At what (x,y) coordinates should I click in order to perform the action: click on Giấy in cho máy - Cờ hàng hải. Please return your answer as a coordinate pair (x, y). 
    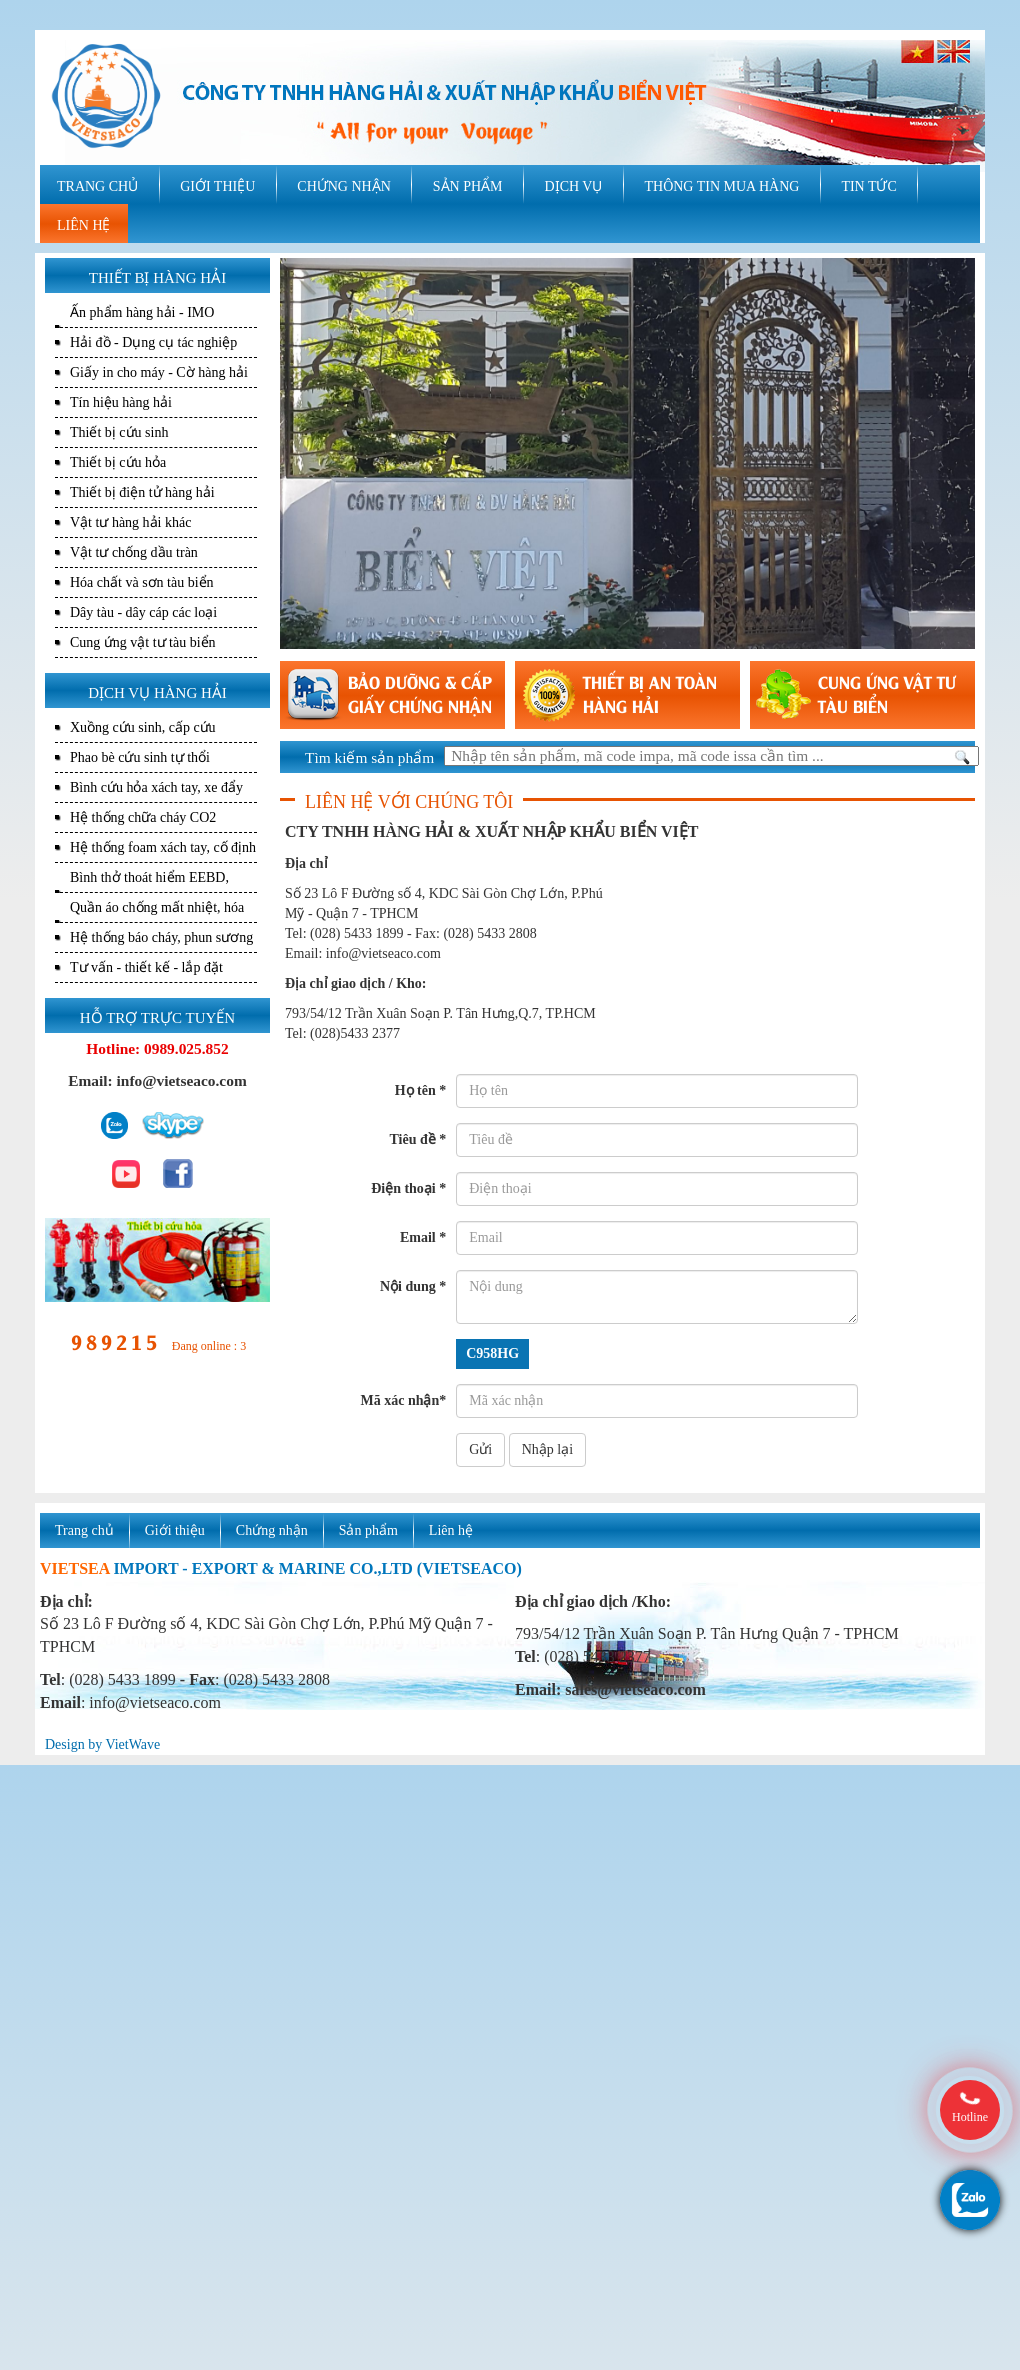
    Looking at the image, I should click on (159, 372).